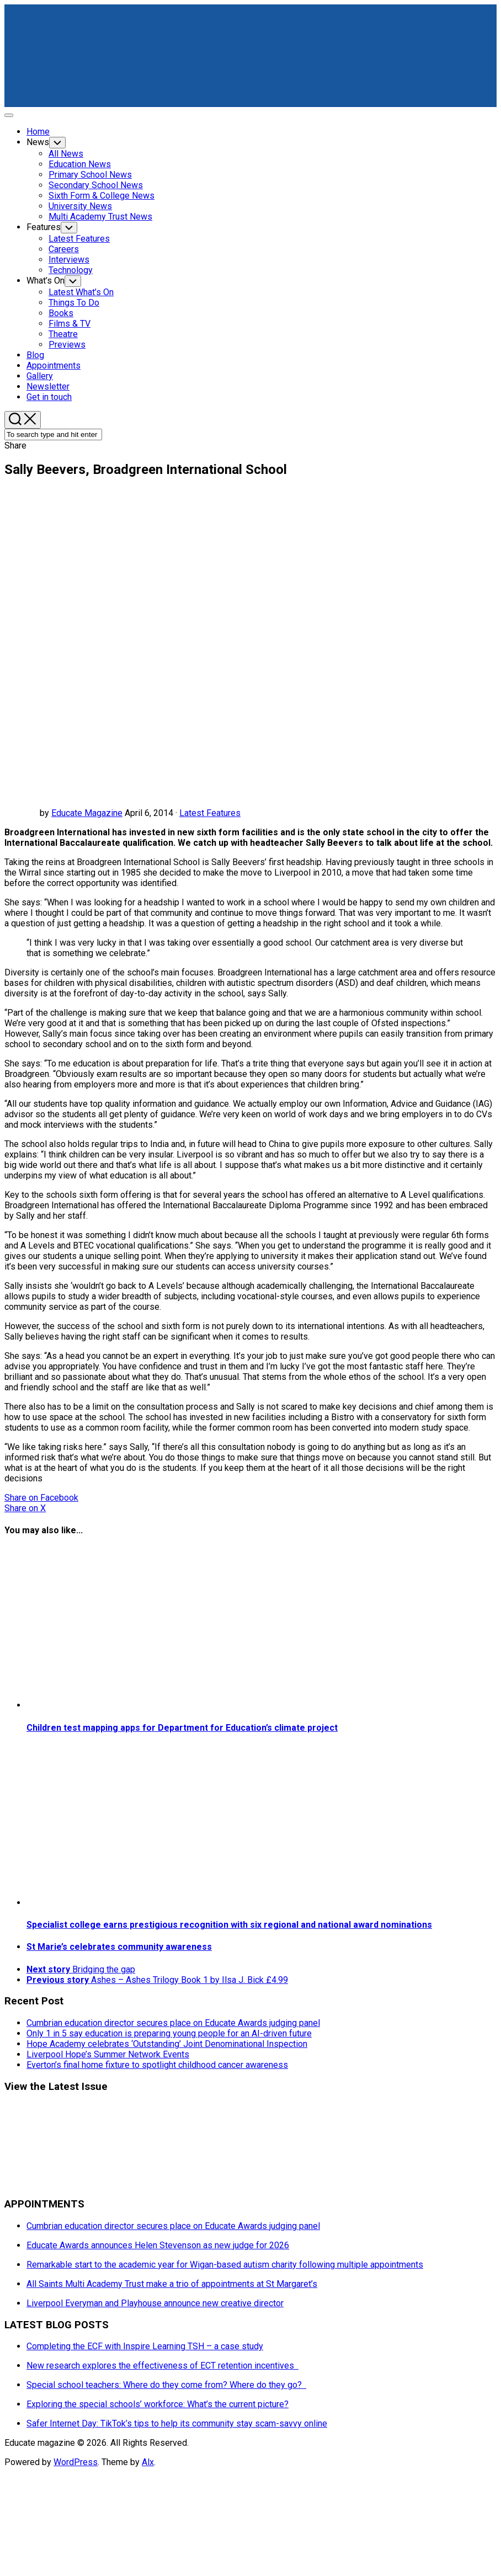 This screenshot has height=2576, width=501. What do you see at coordinates (169, 2033) in the screenshot?
I see `Only 1 in 5 say education is preparing young people for an AI-driven future` at bounding box center [169, 2033].